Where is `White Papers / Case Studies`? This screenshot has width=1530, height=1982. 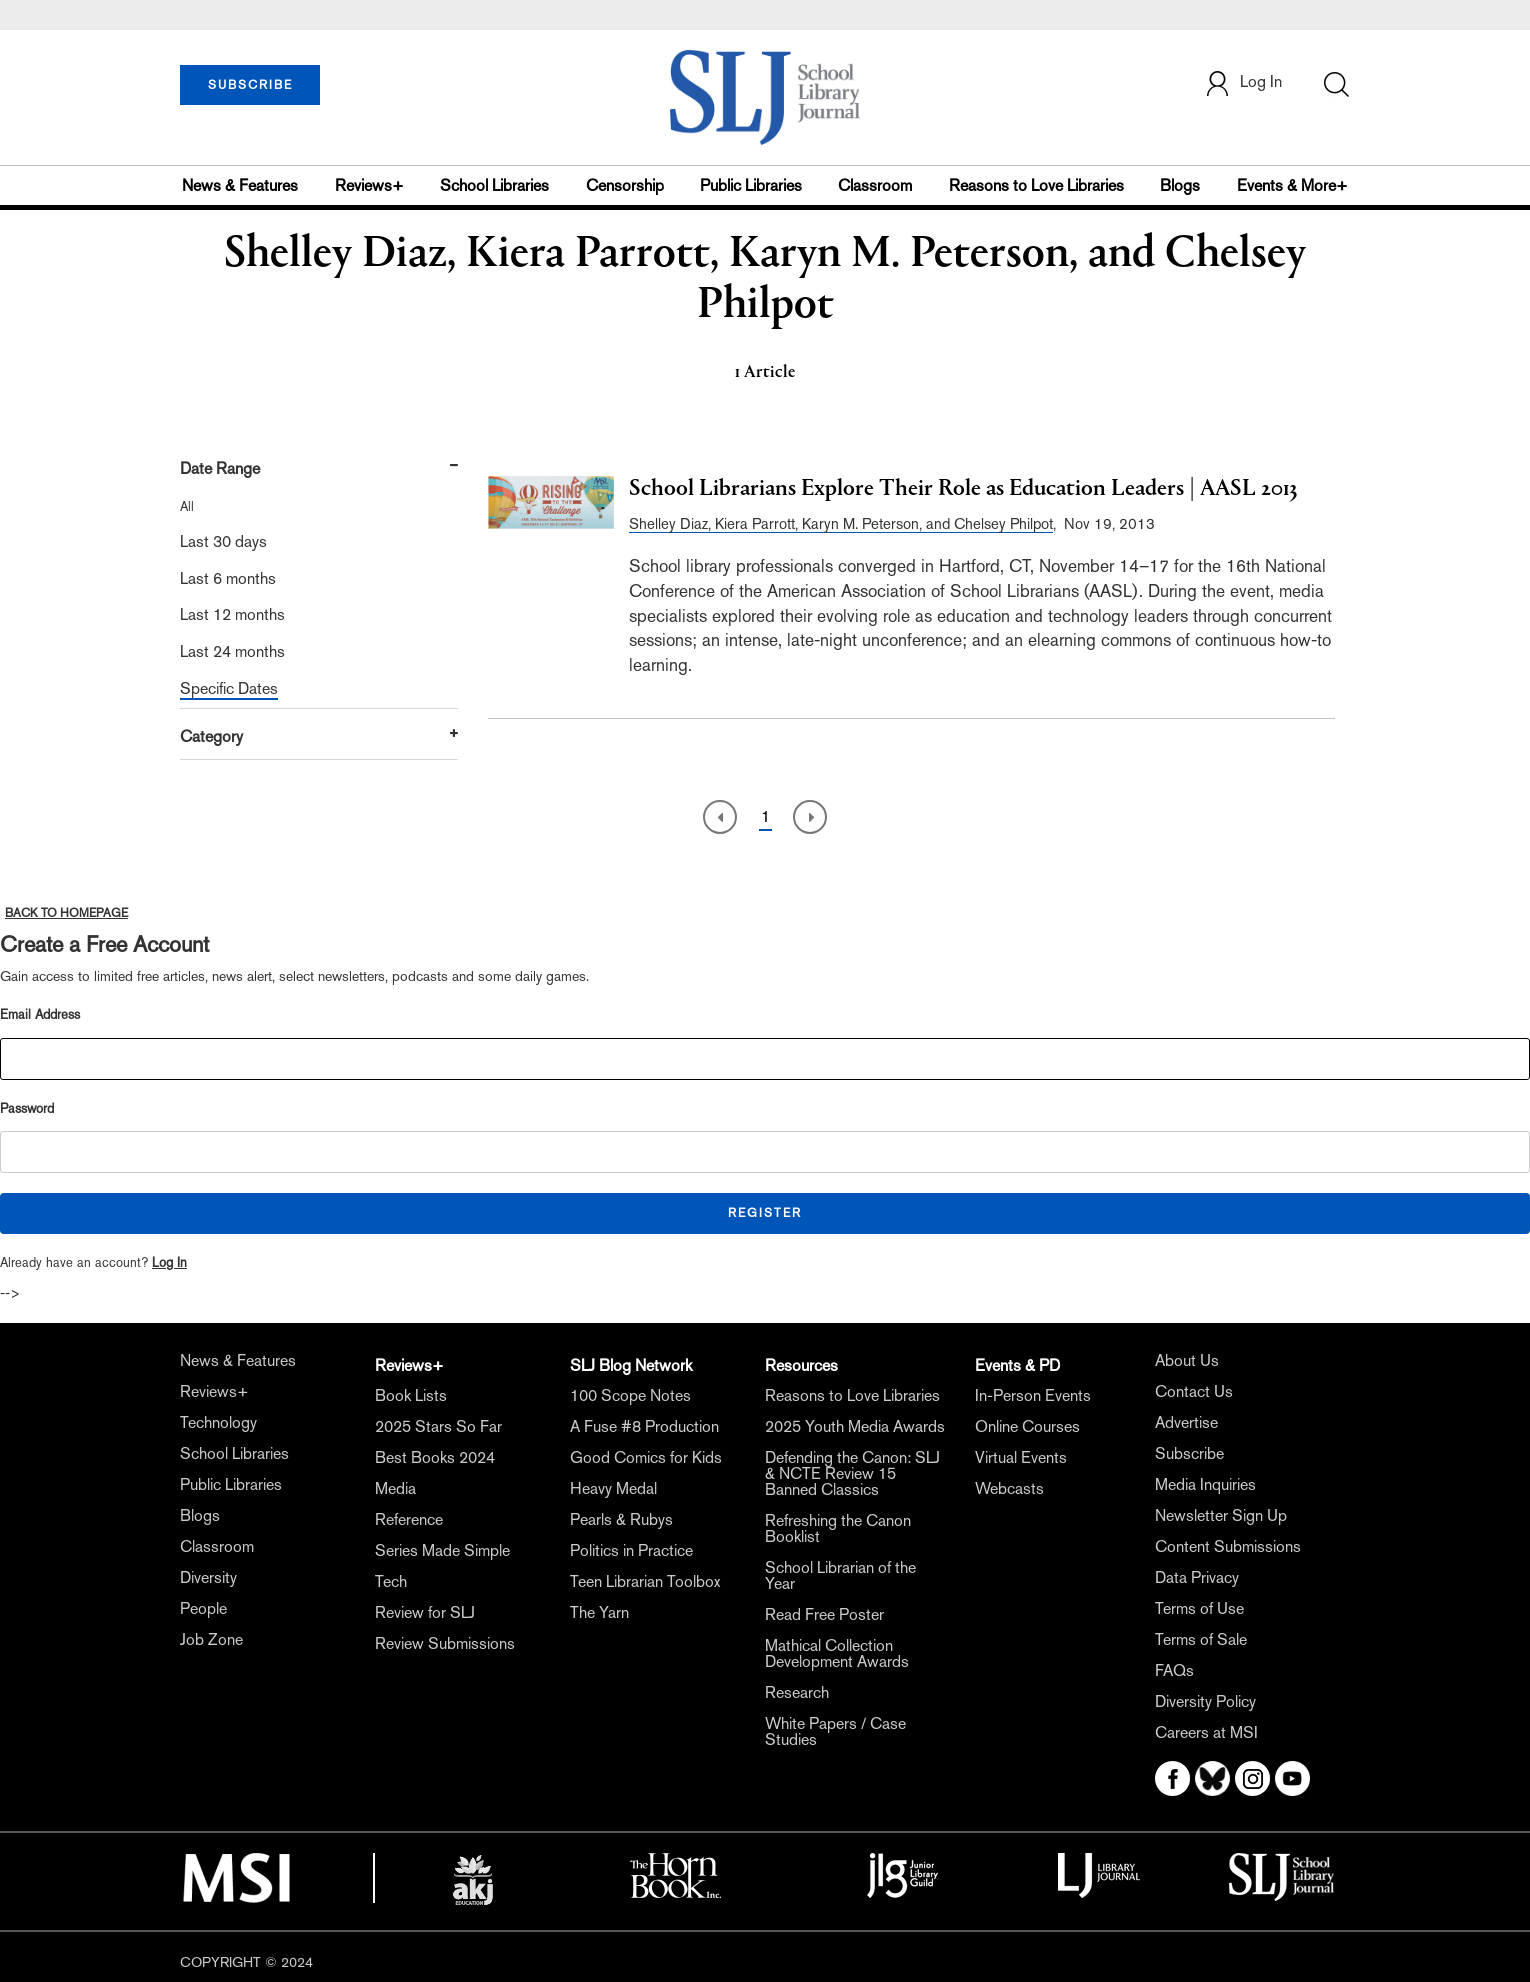
White Papers / Case Studies is located at coordinates (835, 1731).